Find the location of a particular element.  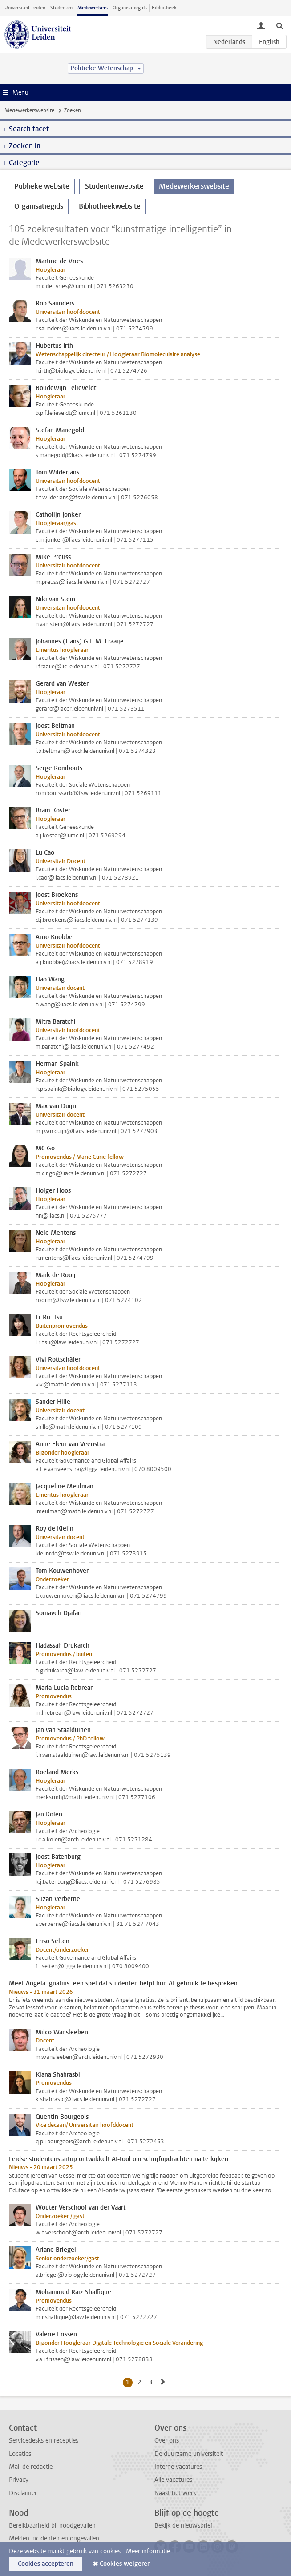

Meer informatie. is located at coordinates (149, 2551).